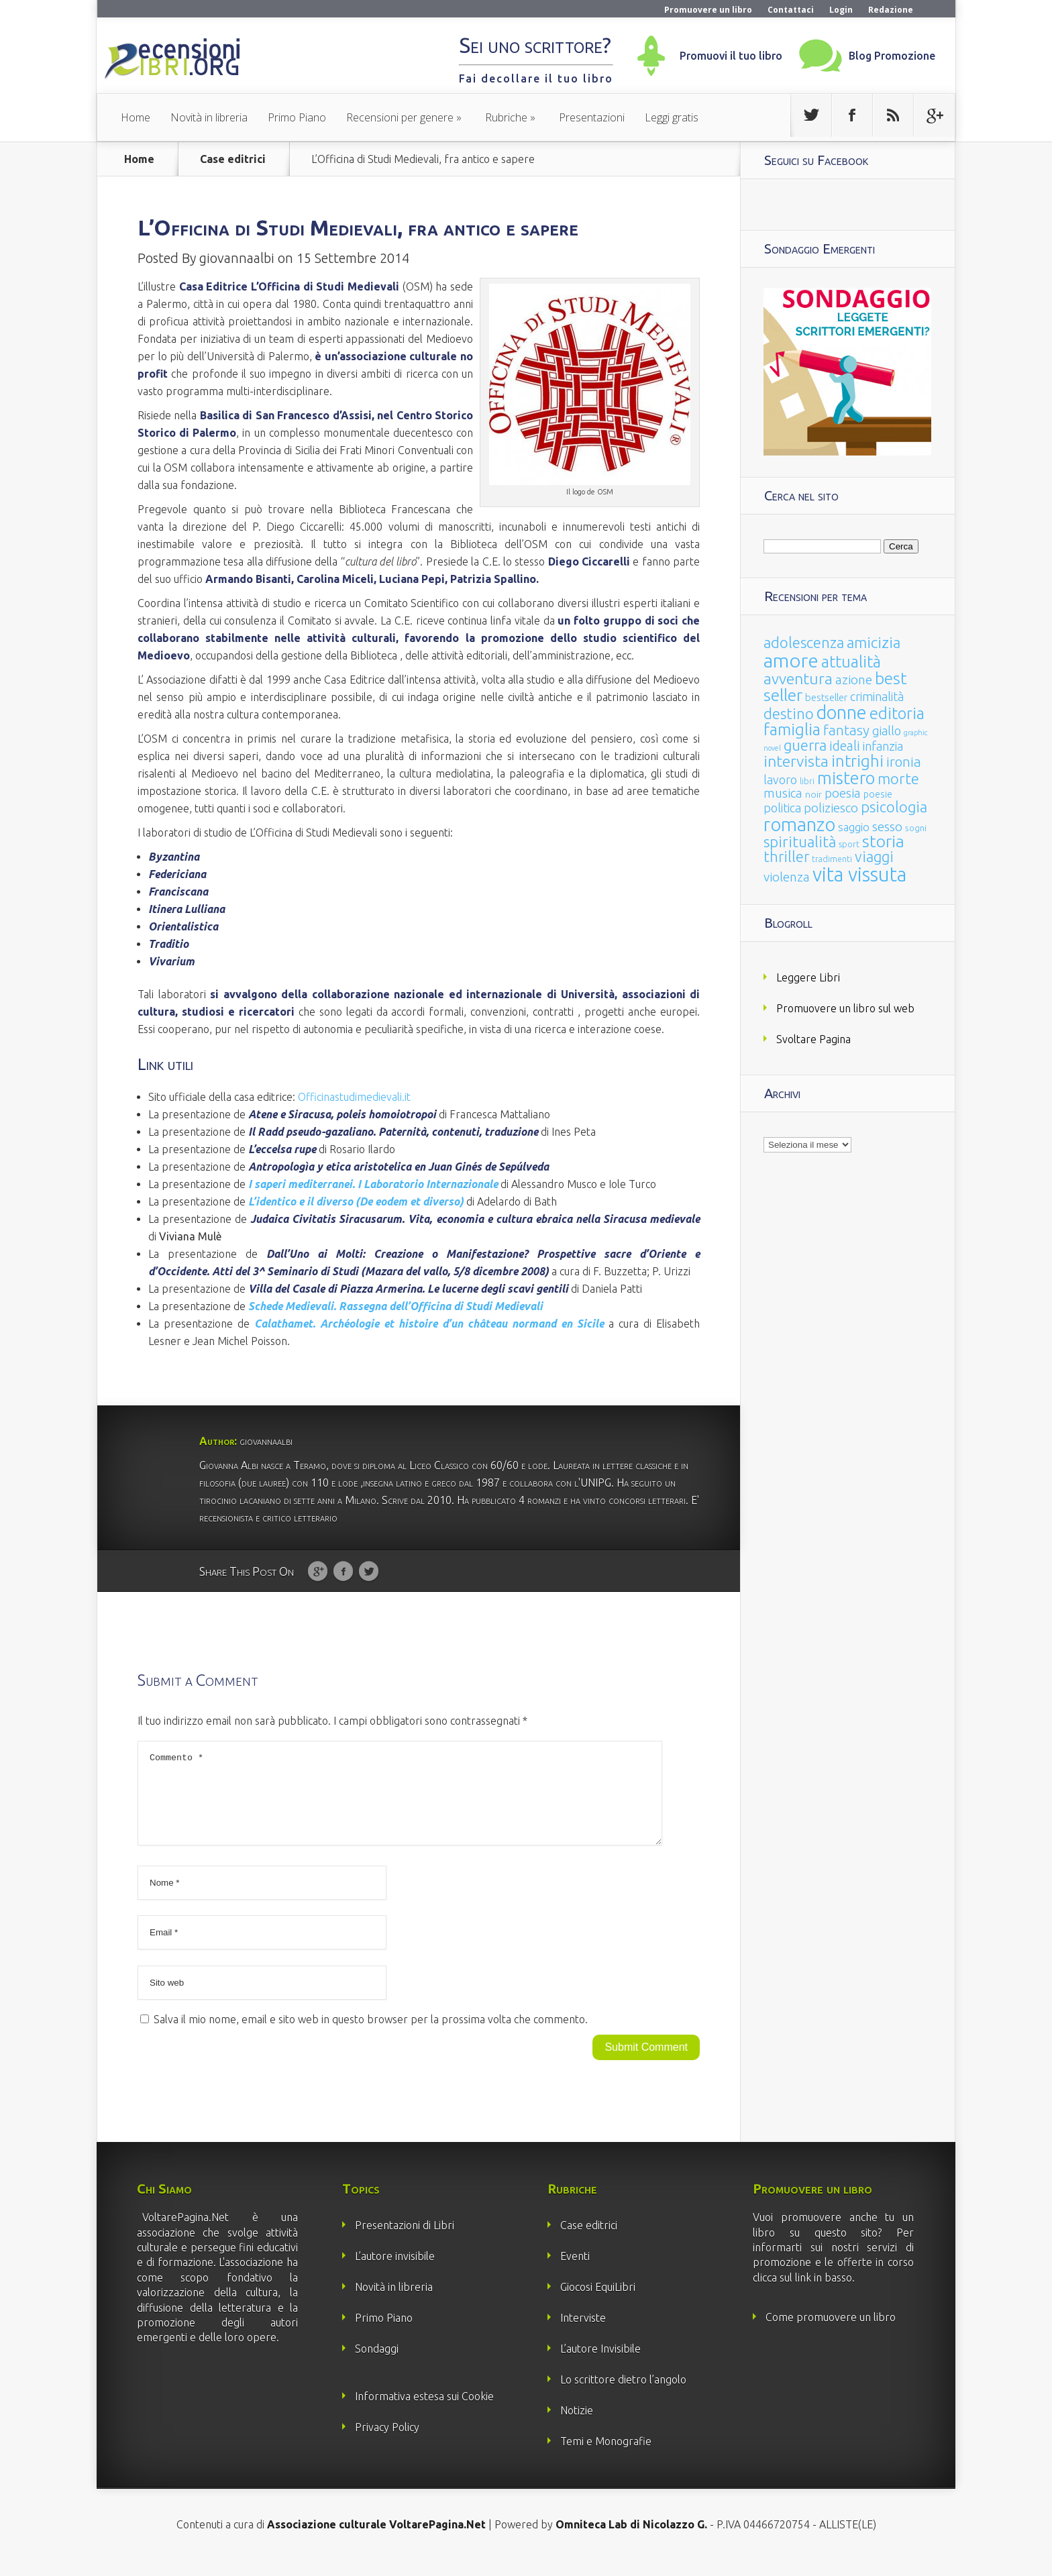  Describe the element at coordinates (782, 807) in the screenshot. I see `politica [politica (49 elementi)]` at that location.